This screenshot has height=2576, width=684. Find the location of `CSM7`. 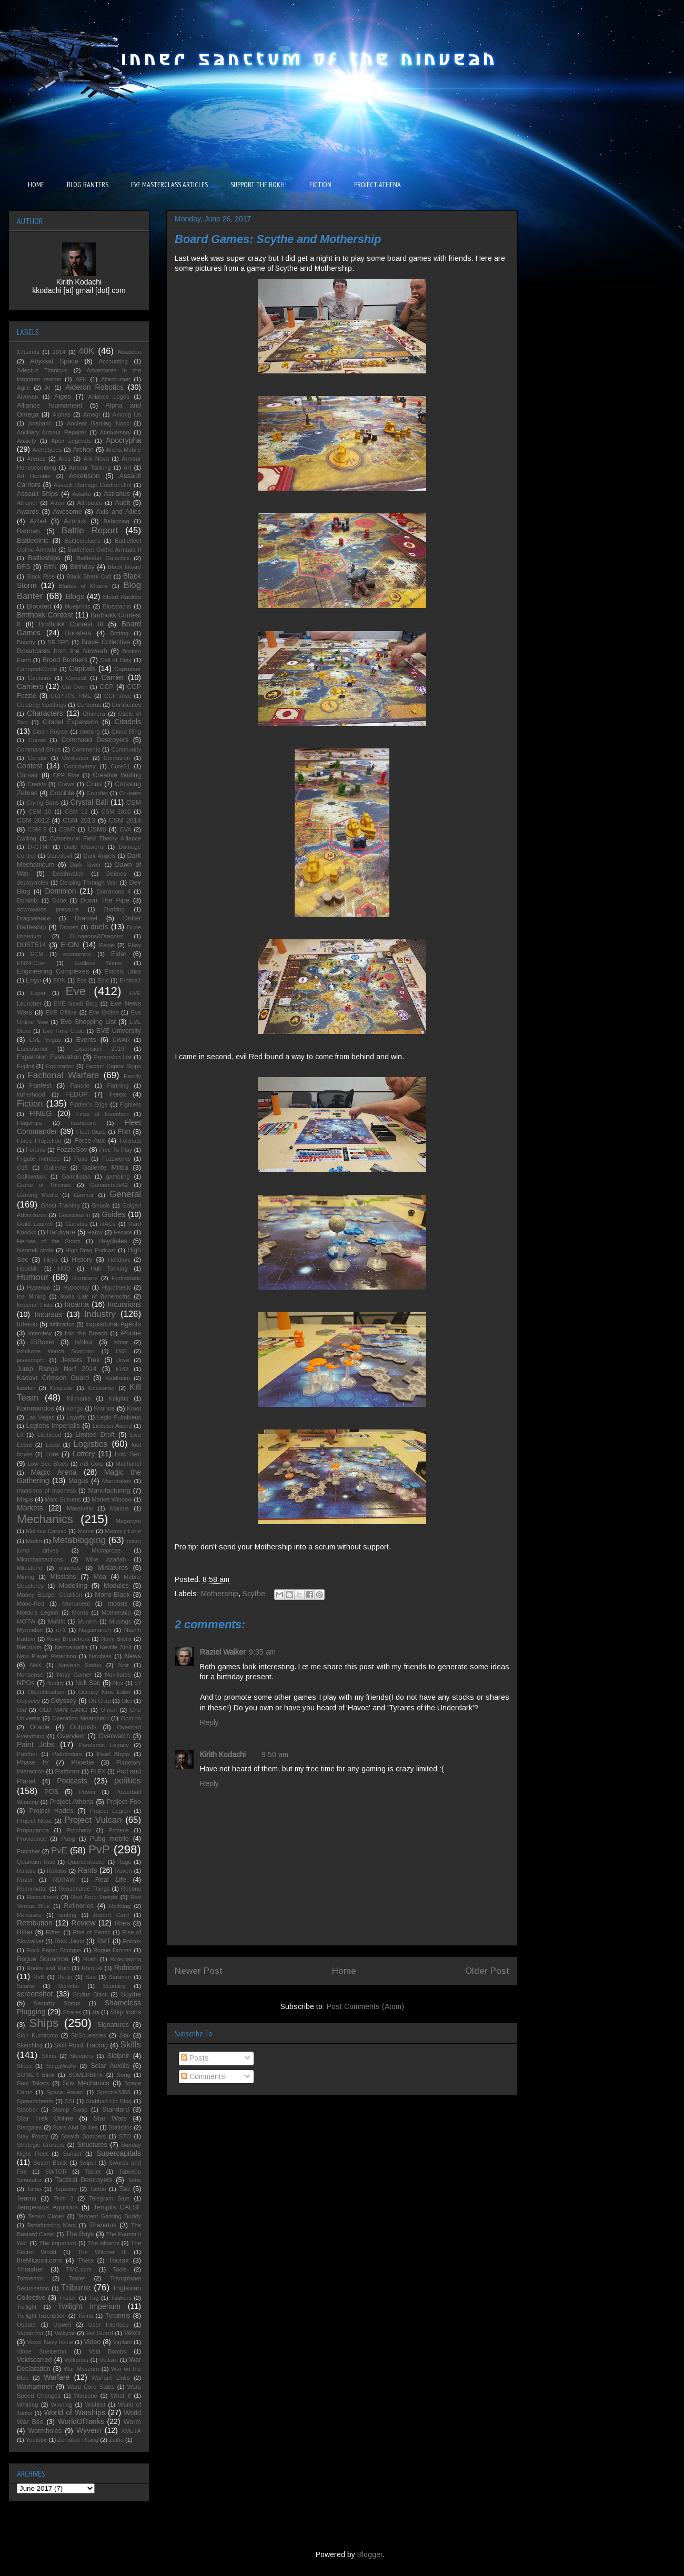

CSM7 is located at coordinates (67, 829).